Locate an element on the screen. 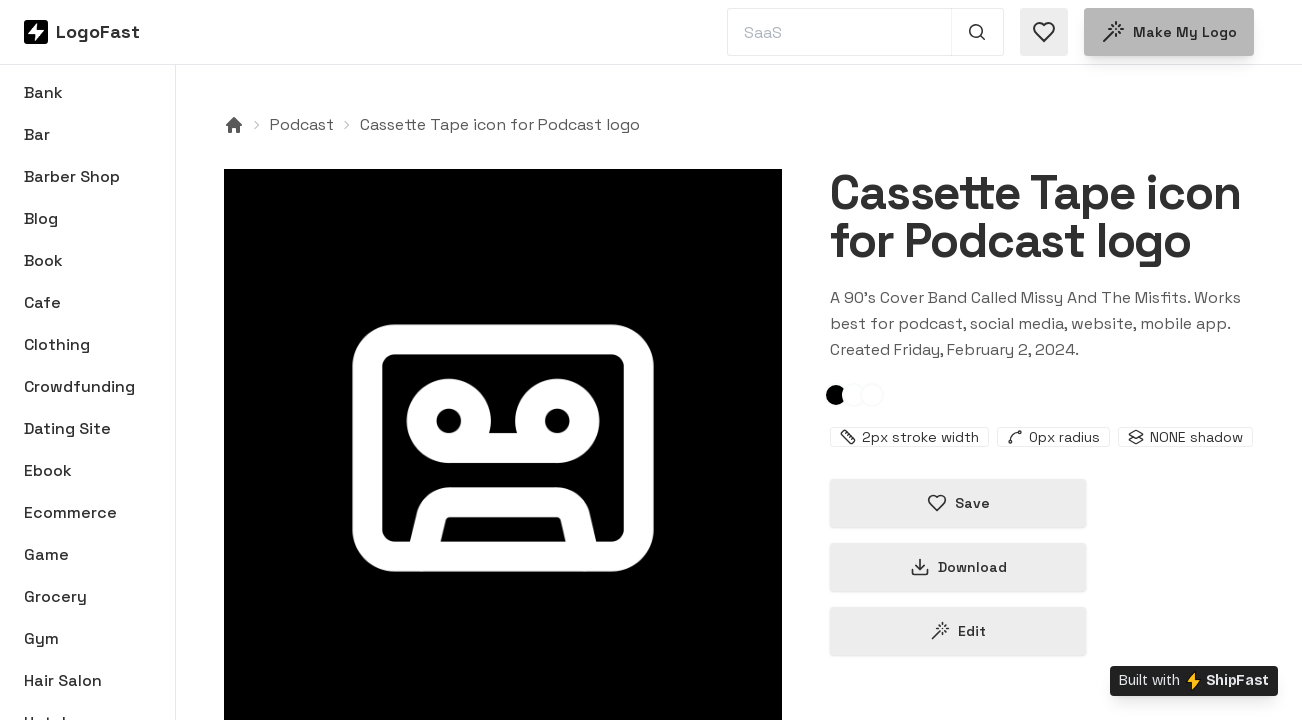 The height and width of the screenshot is (720, 1302). Bar [Browse Bar logos] is located at coordinates (37, 134).